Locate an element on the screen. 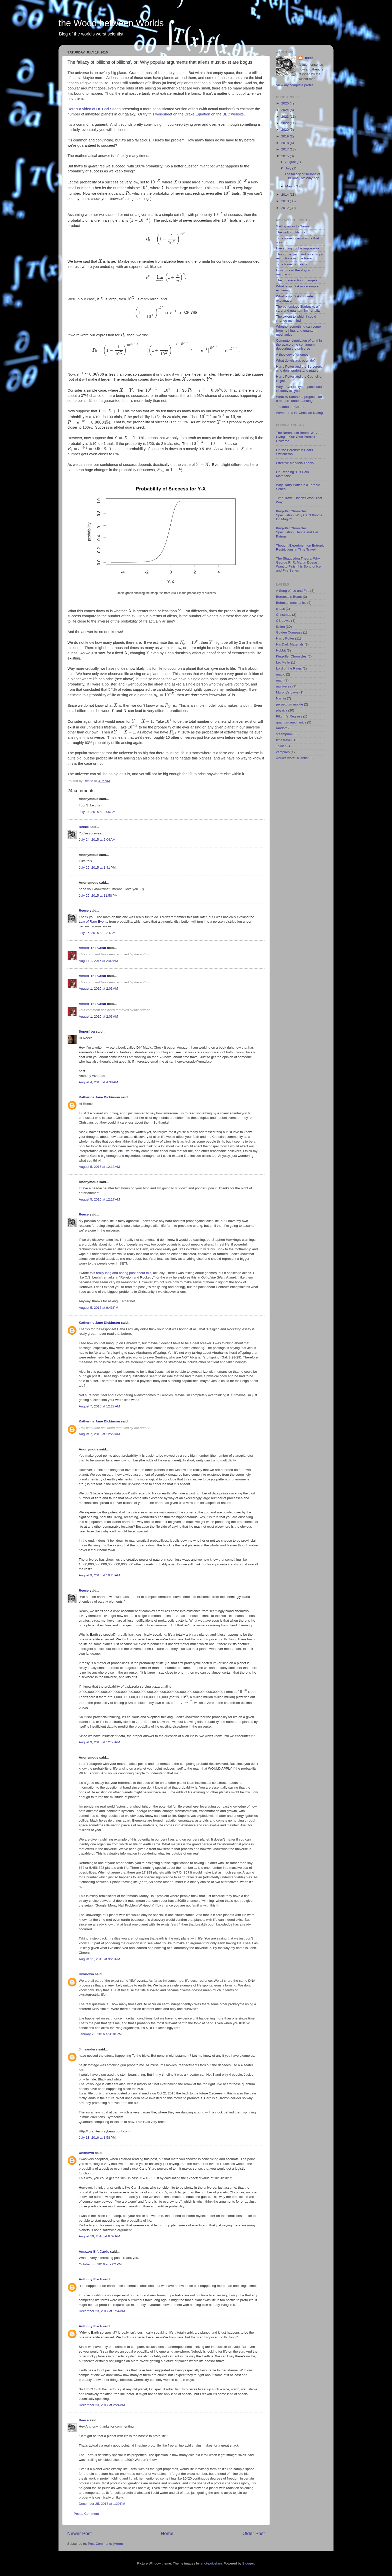 The width and height of the screenshot is (392, 2576). Older Post is located at coordinates (253, 2533).